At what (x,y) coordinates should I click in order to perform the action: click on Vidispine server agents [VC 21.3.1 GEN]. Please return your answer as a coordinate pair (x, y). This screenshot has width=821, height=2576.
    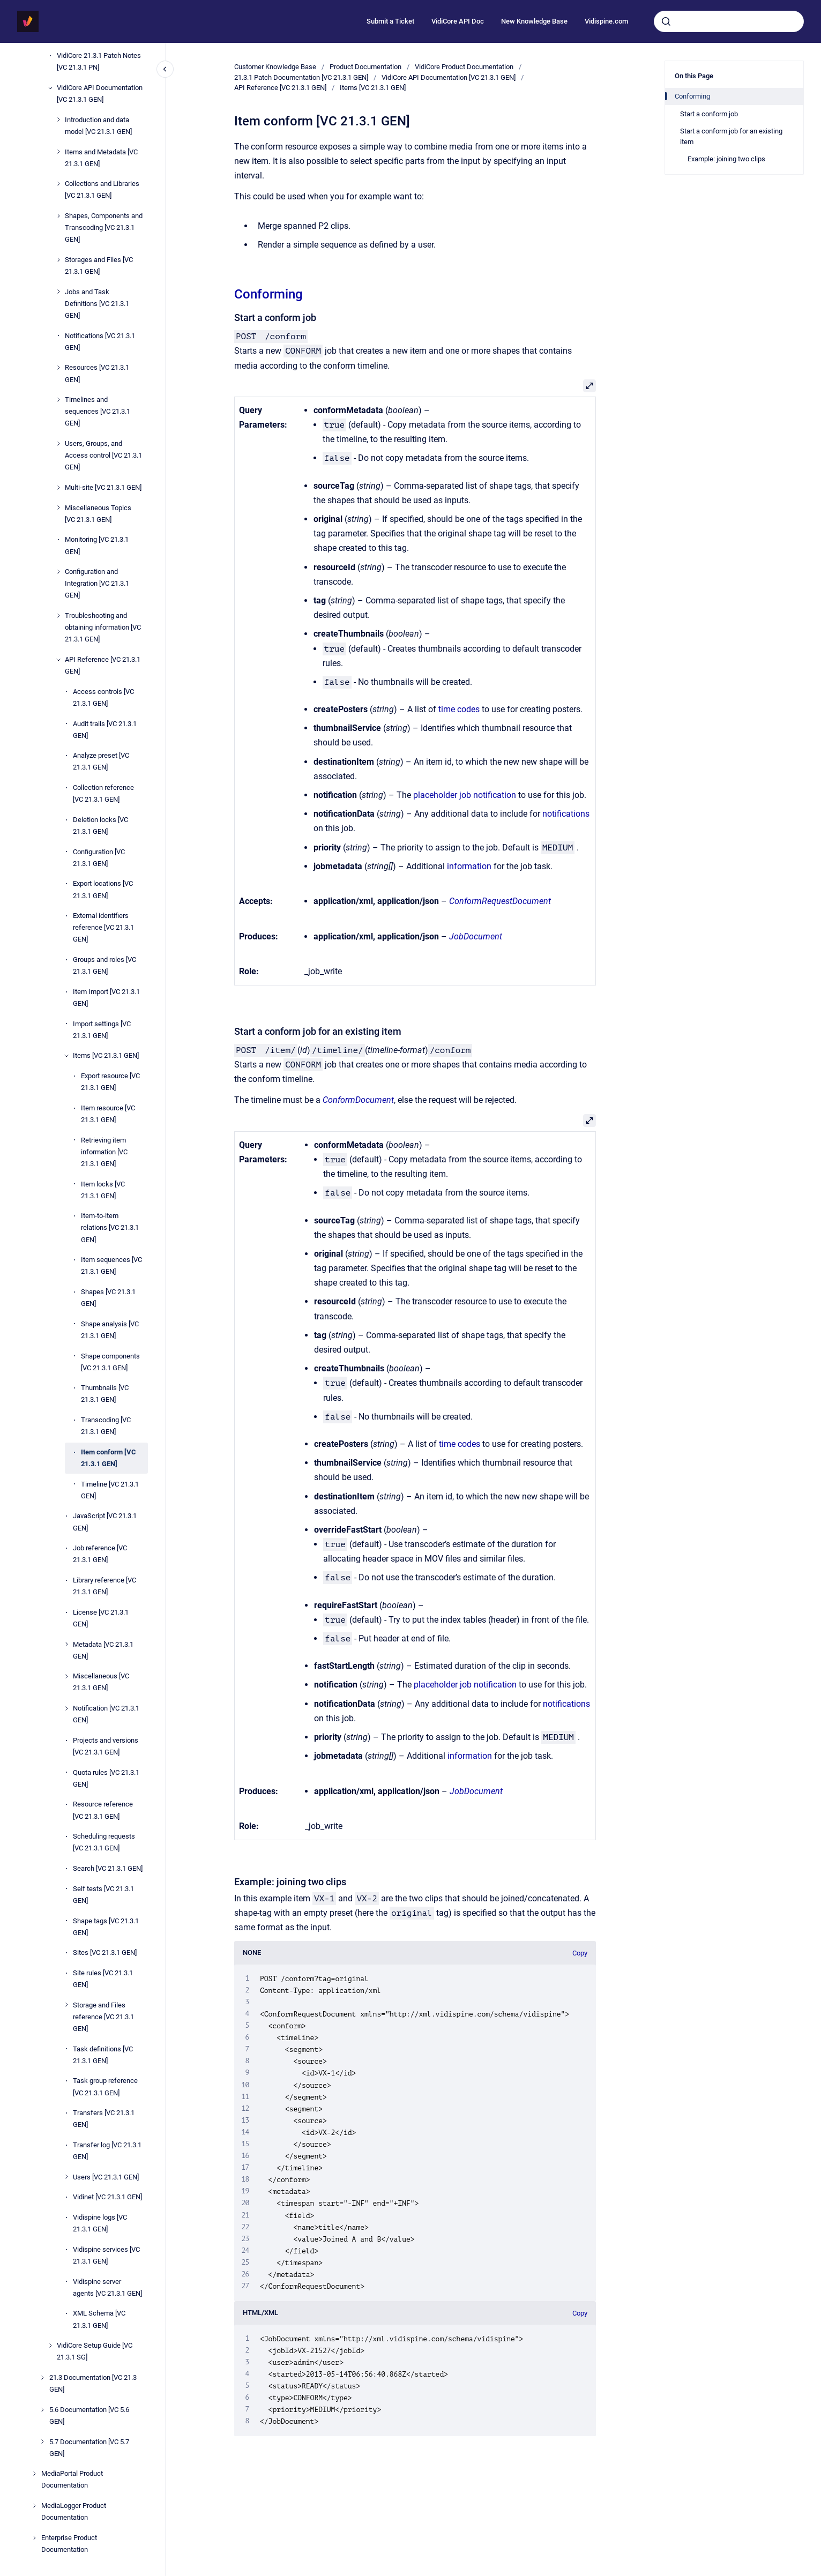
    Looking at the image, I should click on (107, 2287).